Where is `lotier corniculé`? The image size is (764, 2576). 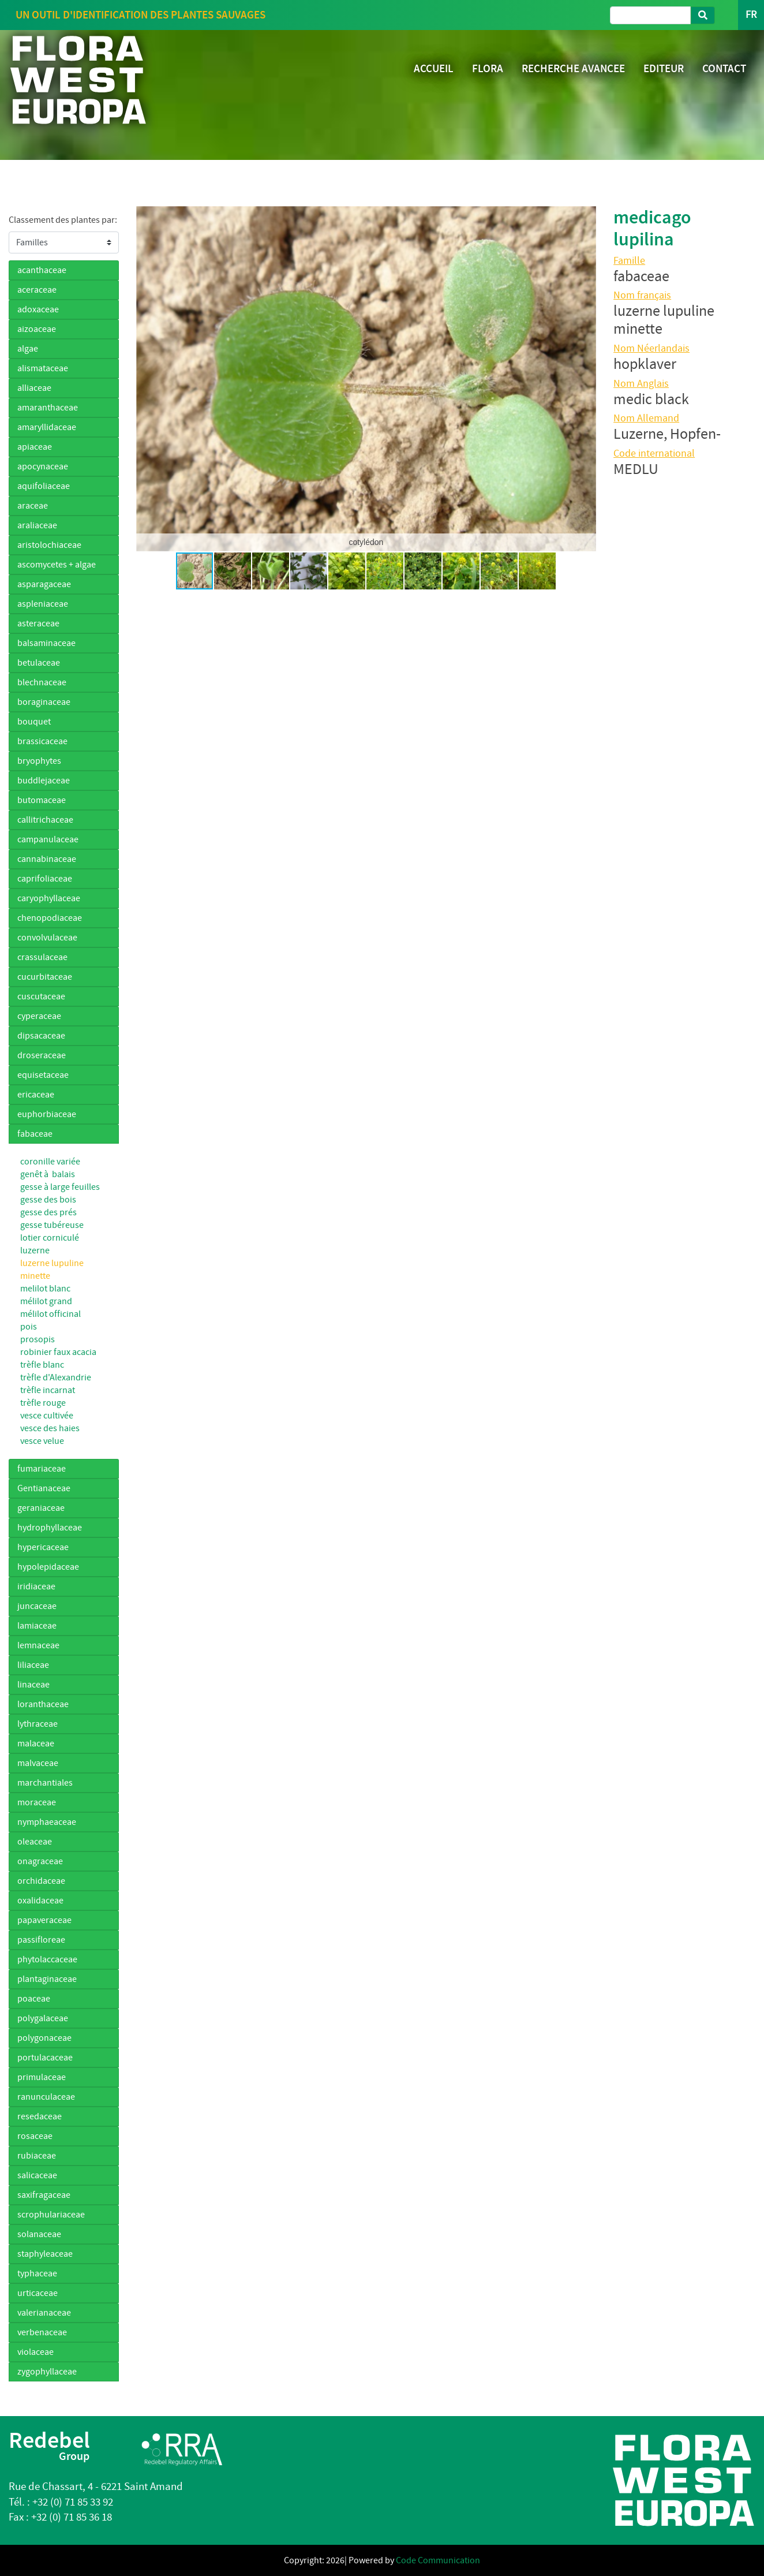
lotier corniculé is located at coordinates (49, 1238).